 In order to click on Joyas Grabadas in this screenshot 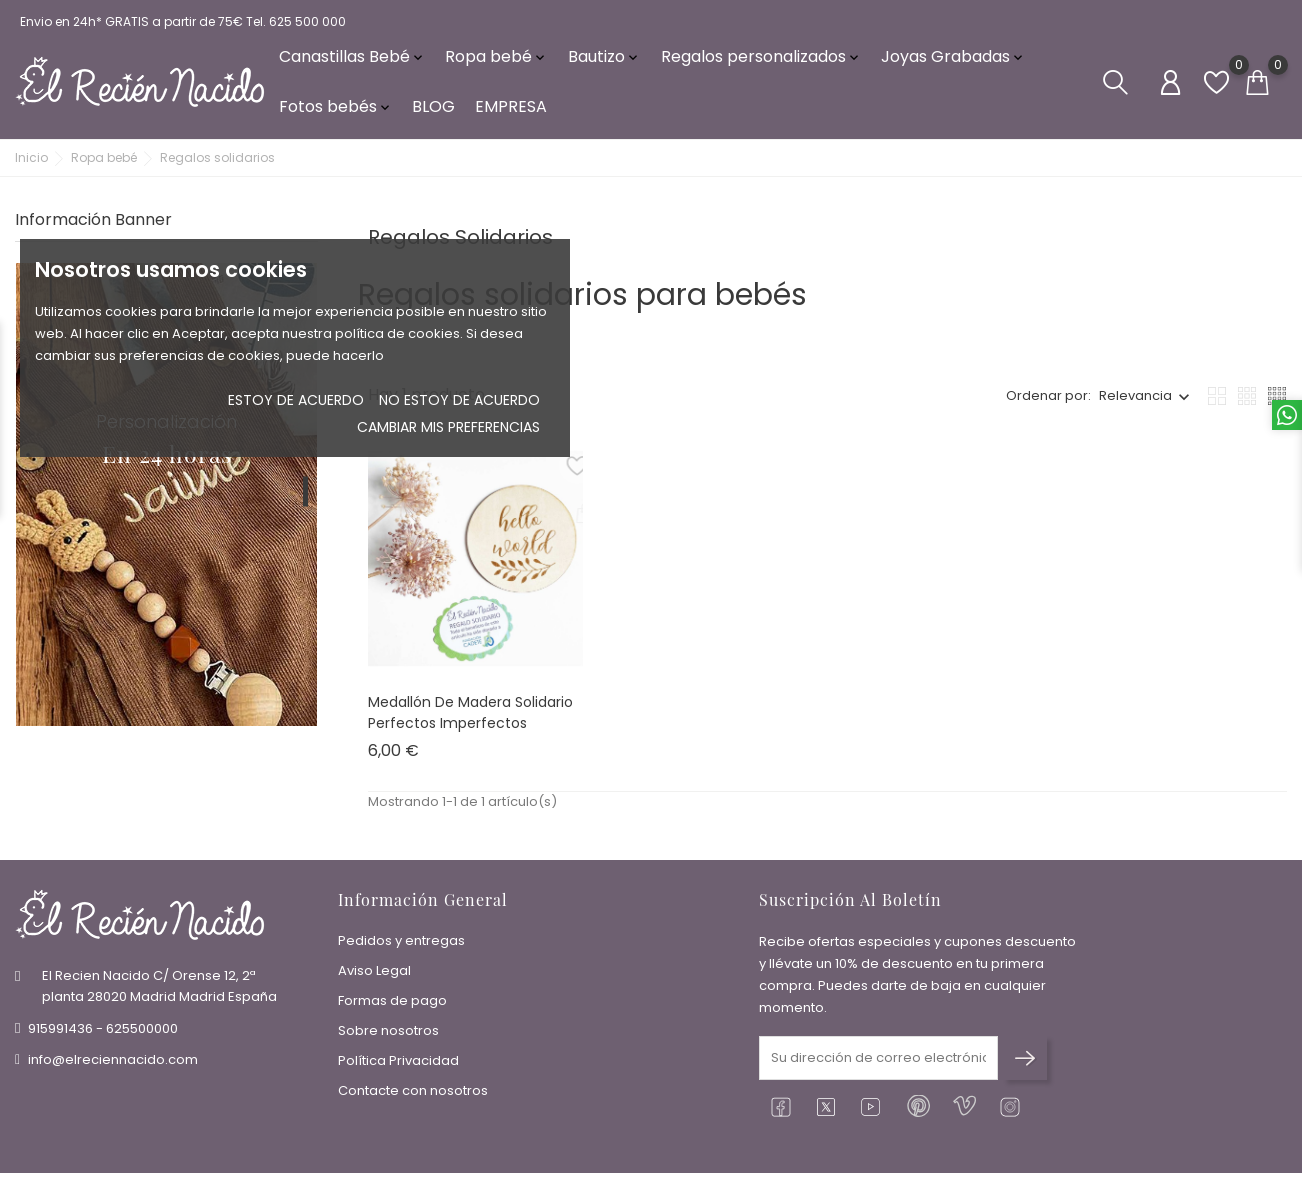, I will do `click(953, 59)`.